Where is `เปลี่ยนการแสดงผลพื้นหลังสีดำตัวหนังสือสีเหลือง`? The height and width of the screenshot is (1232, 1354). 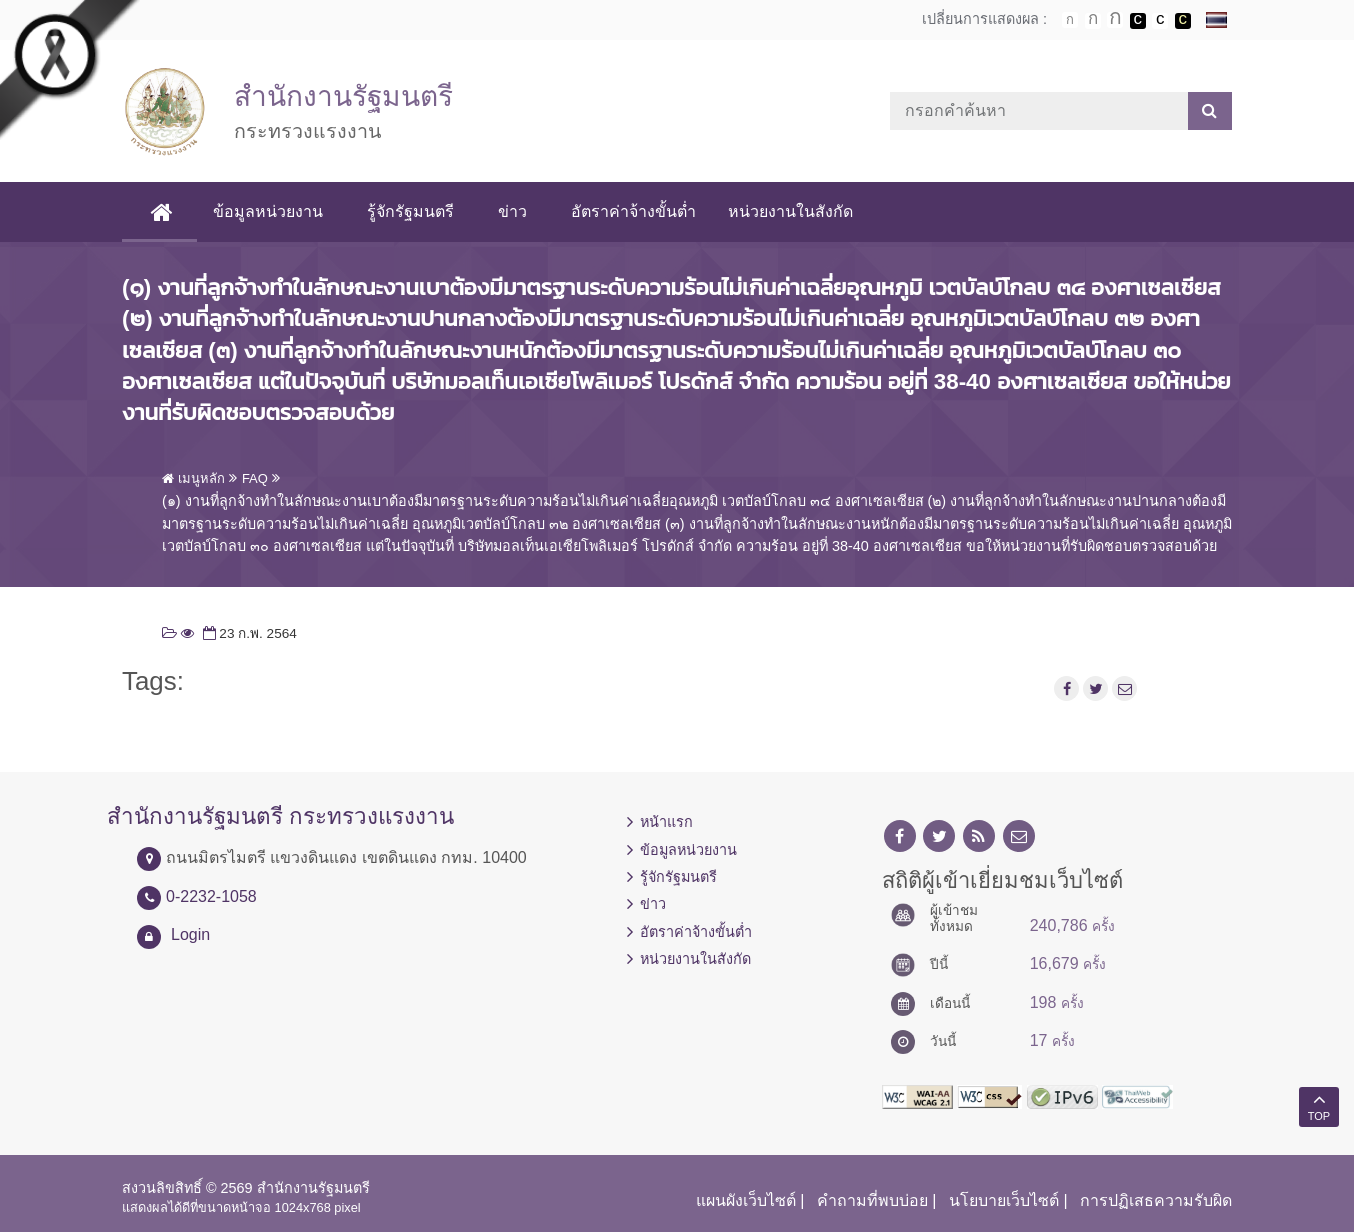
เปลี่ยนการแสดงผลพื้นหลังสีดำตัวหนังสือสีเหลือง is located at coordinates (1183, 21).